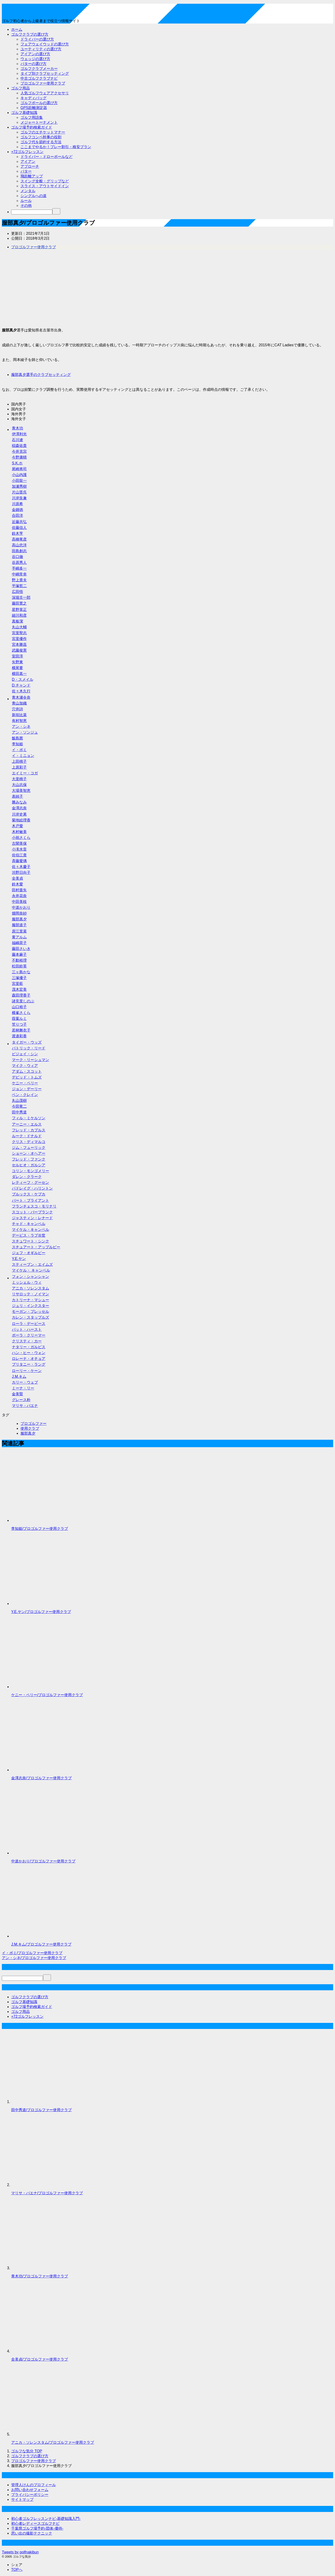 Image resolution: width=335 pixels, height=2576 pixels. Describe the element at coordinates (30, 1230) in the screenshot. I see `マイケル・キャンベル` at that location.